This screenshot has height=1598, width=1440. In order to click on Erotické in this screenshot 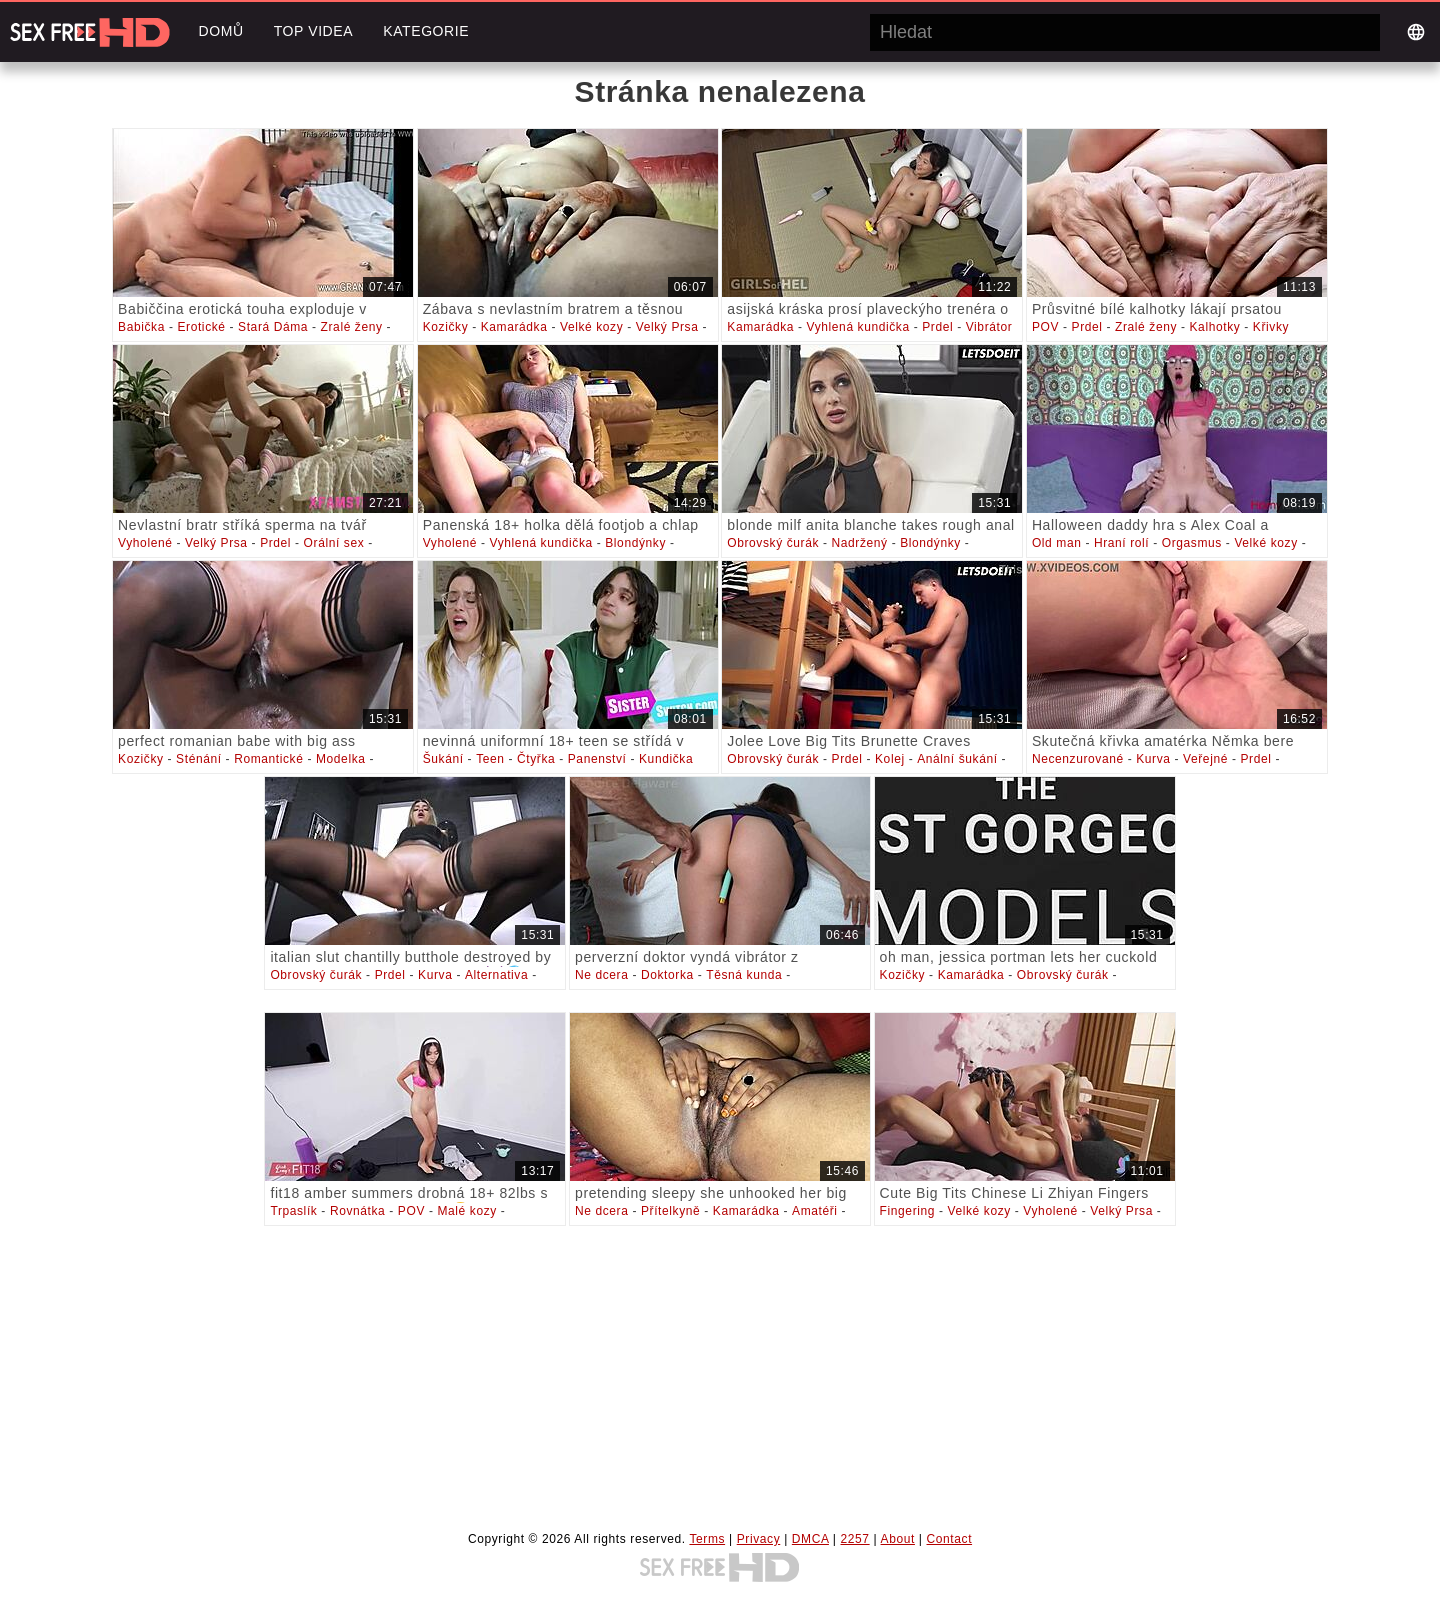, I will do `click(201, 327)`.